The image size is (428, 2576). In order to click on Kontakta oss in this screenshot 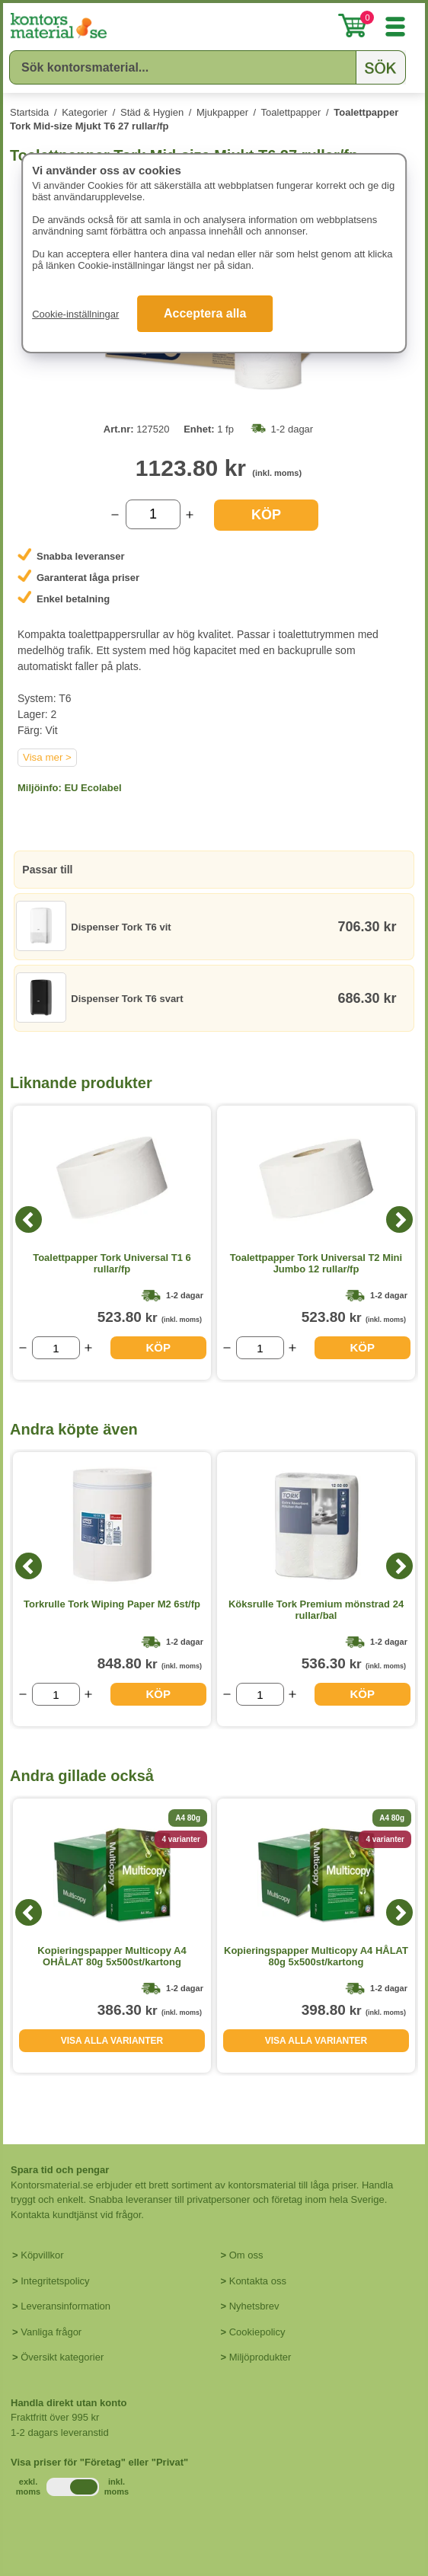, I will do `click(257, 2281)`.